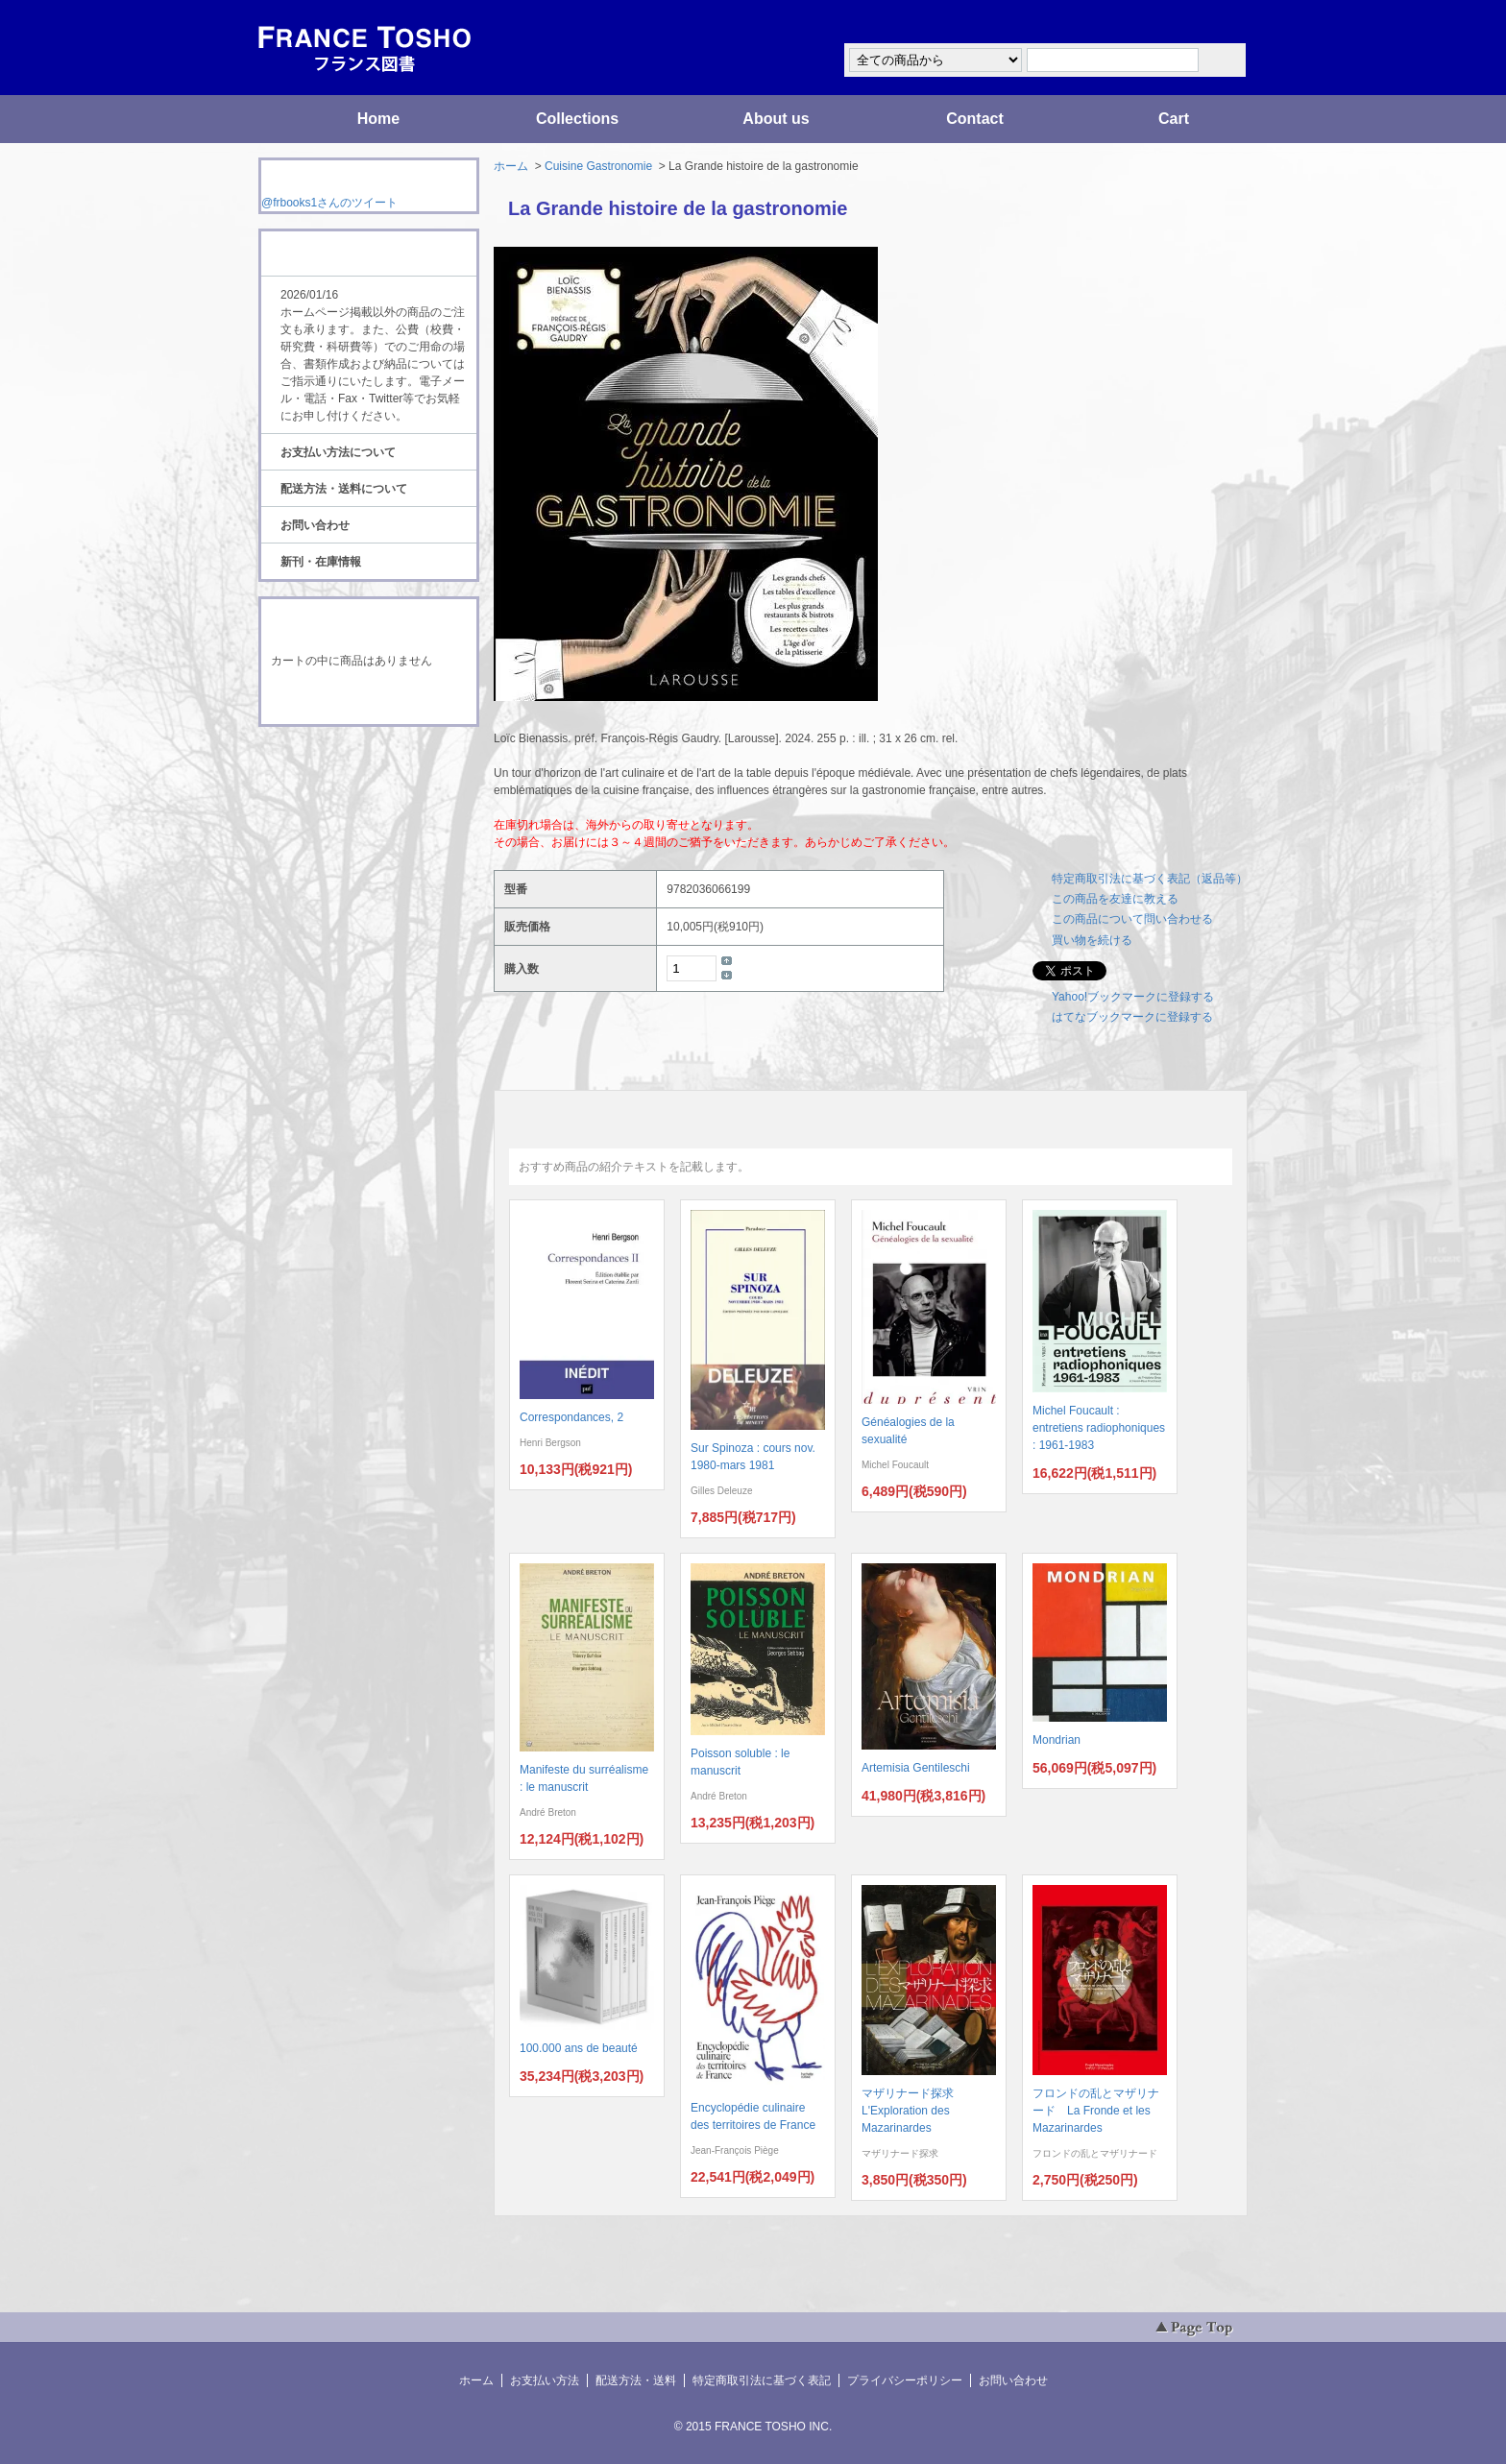 The height and width of the screenshot is (2464, 1506). I want to click on @frbooks1さんのツイート, so click(329, 202).